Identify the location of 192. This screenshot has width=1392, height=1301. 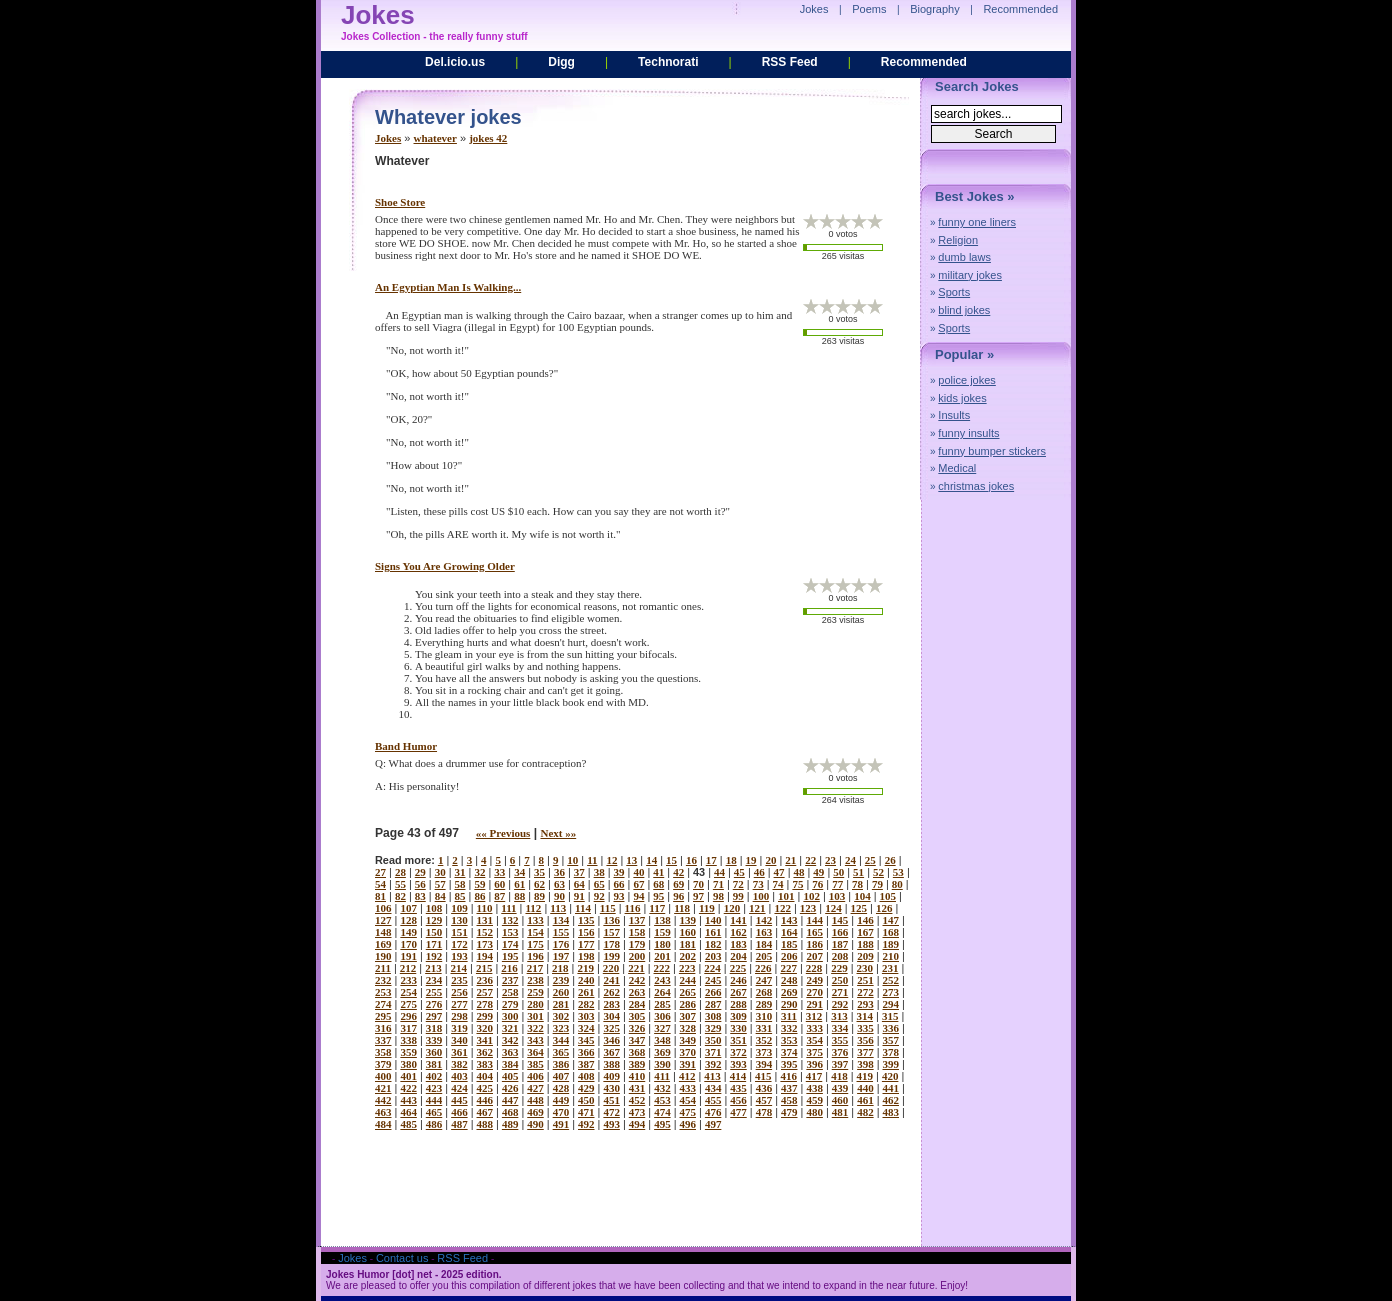
(434, 956).